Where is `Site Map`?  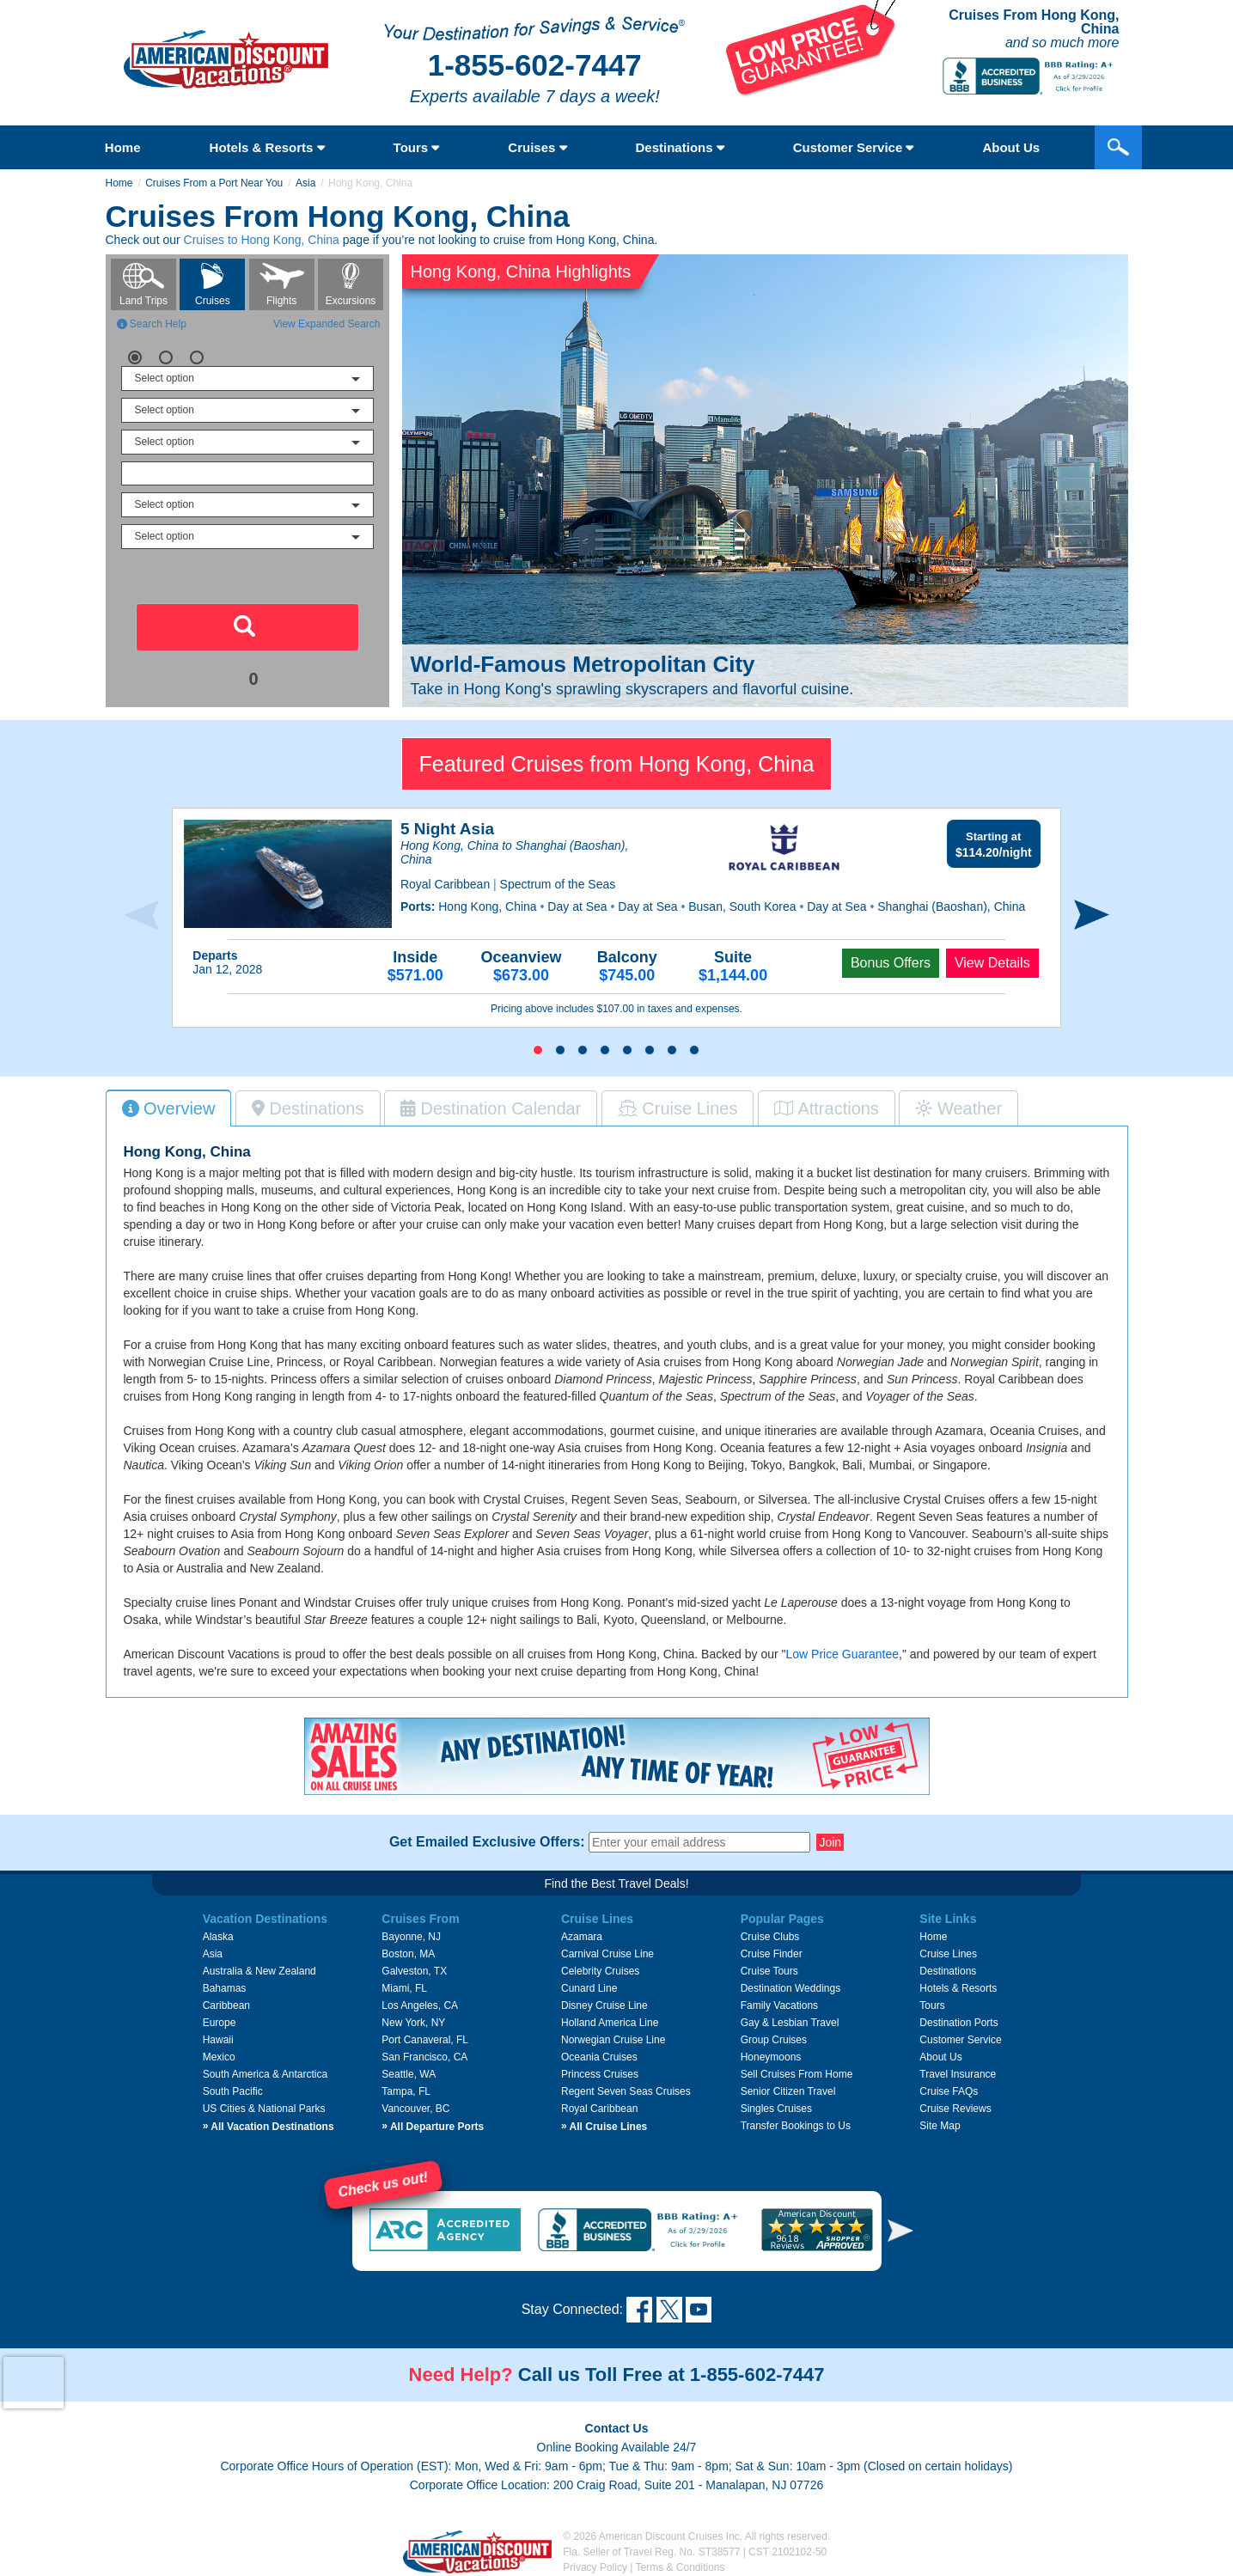 Site Map is located at coordinates (939, 2126).